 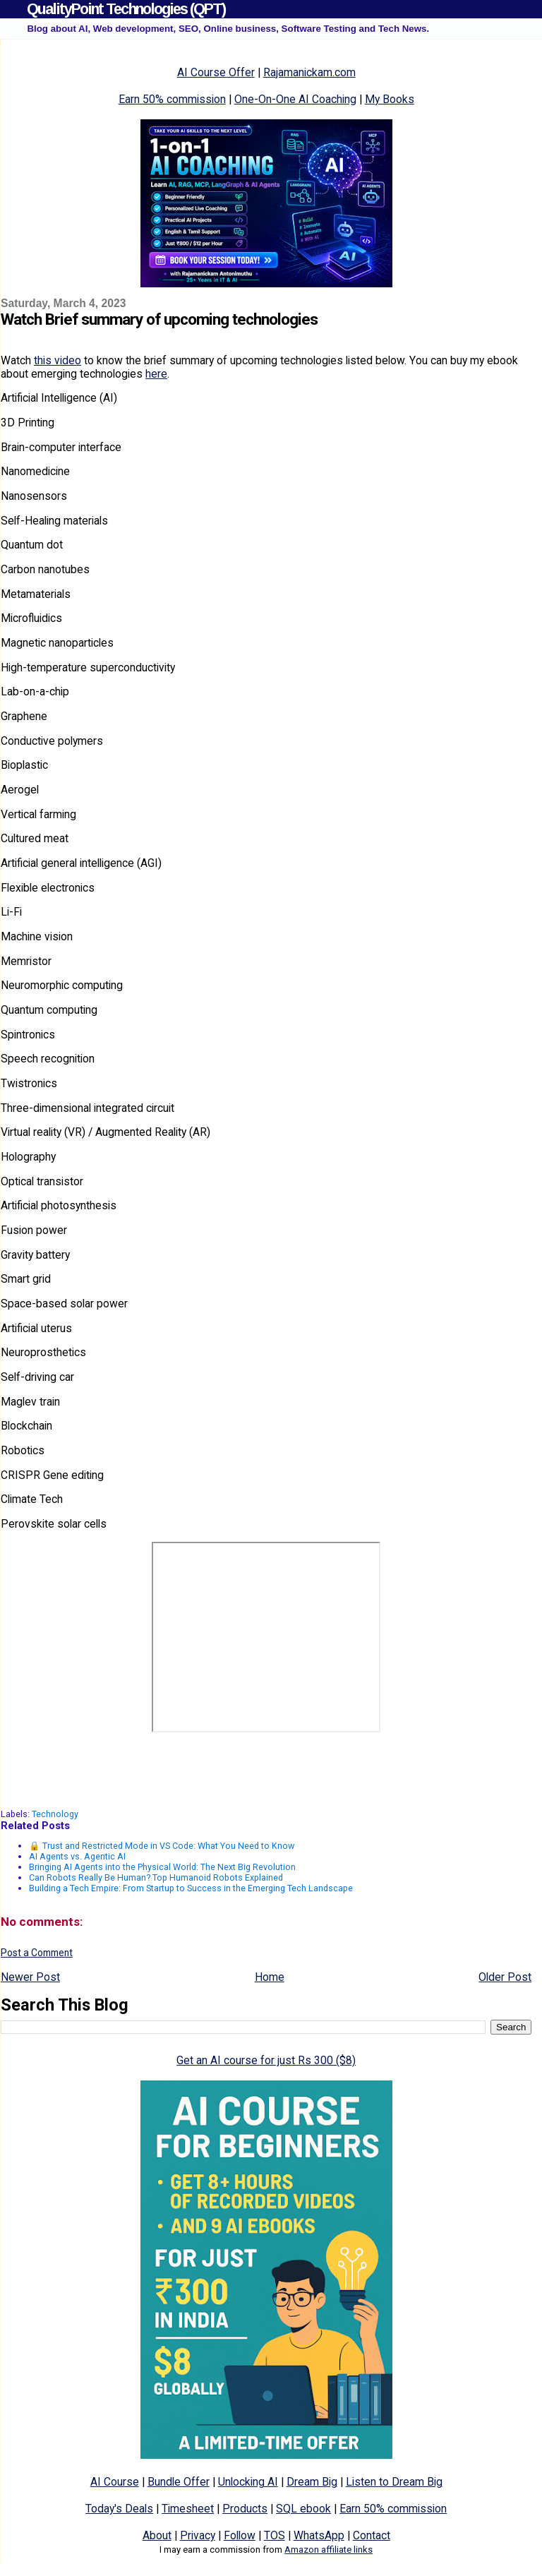 I want to click on here, so click(x=156, y=374).